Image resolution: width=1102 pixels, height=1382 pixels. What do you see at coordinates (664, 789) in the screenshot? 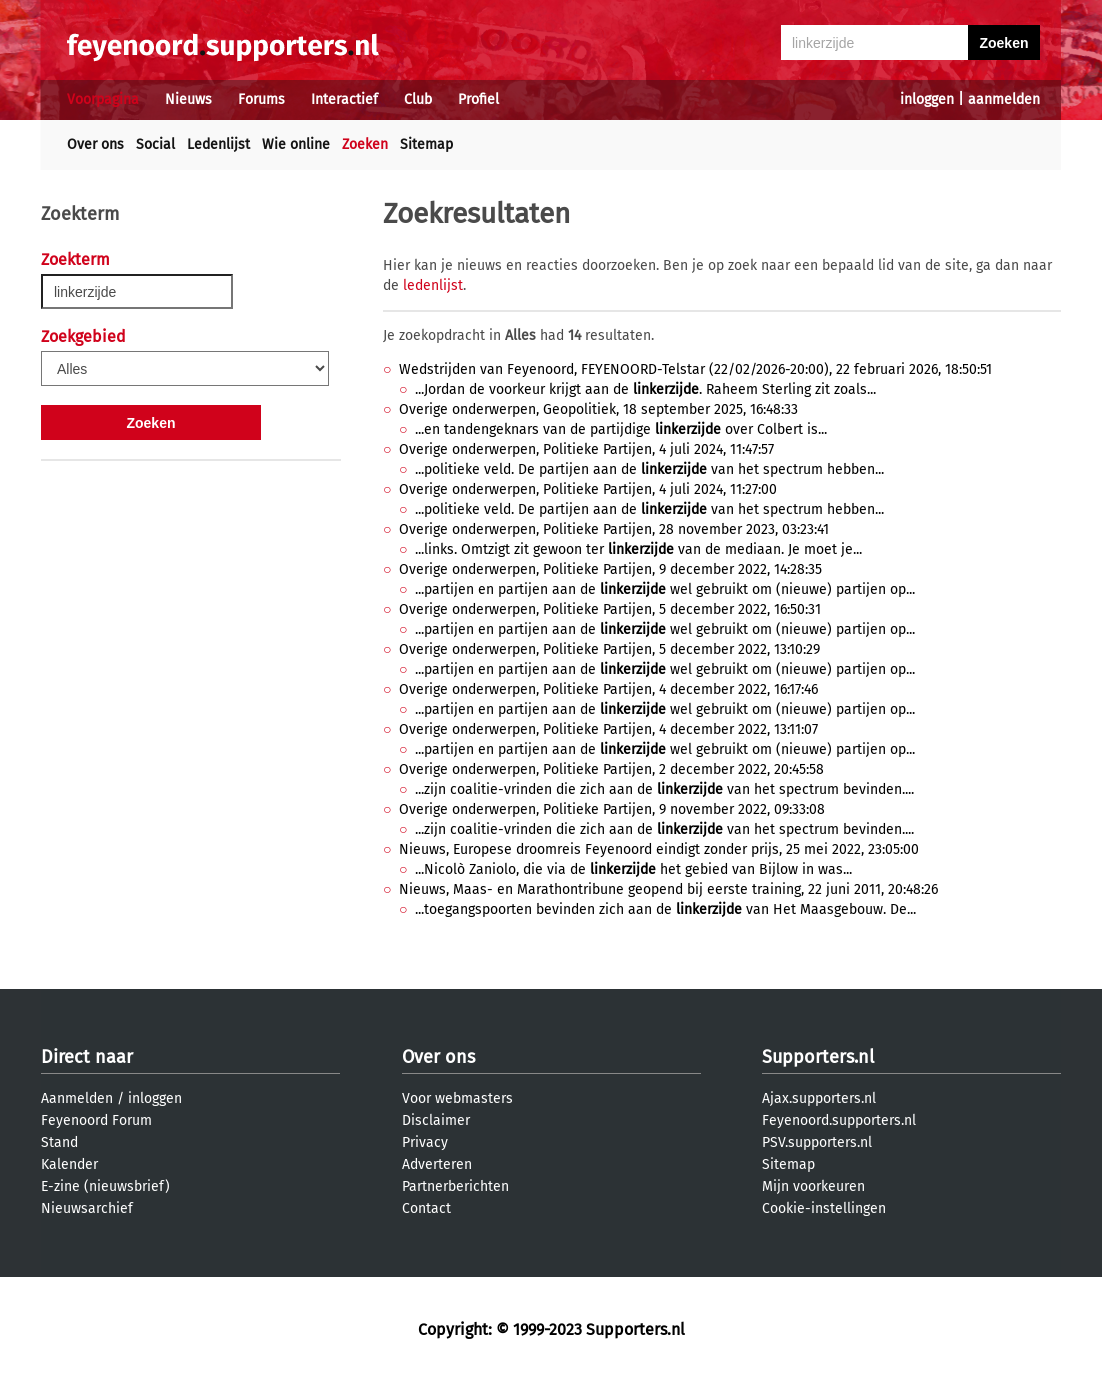
I see `...zijn coalitie-vrinden die zich aan de van het spectrum bevinden....` at bounding box center [664, 789].